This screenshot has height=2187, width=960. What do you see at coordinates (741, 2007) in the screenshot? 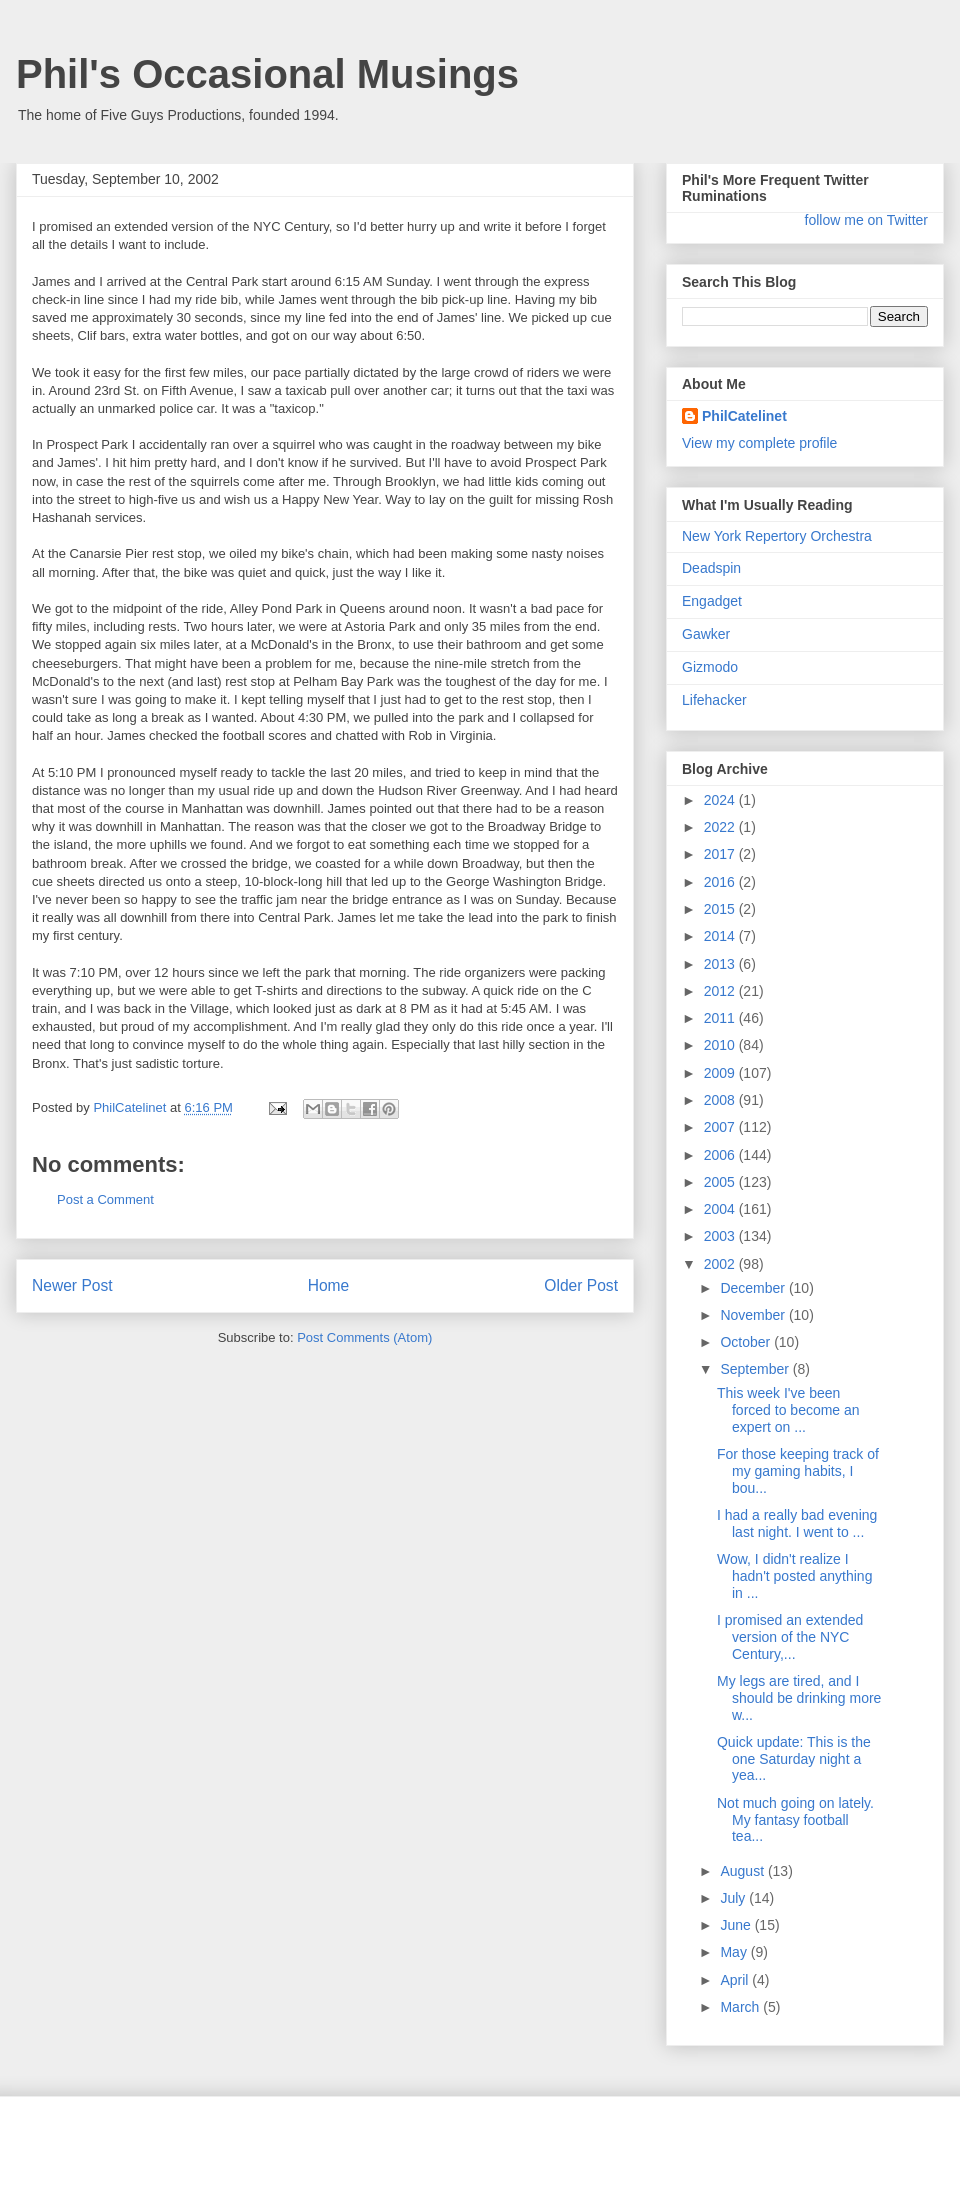
I see `March` at bounding box center [741, 2007].